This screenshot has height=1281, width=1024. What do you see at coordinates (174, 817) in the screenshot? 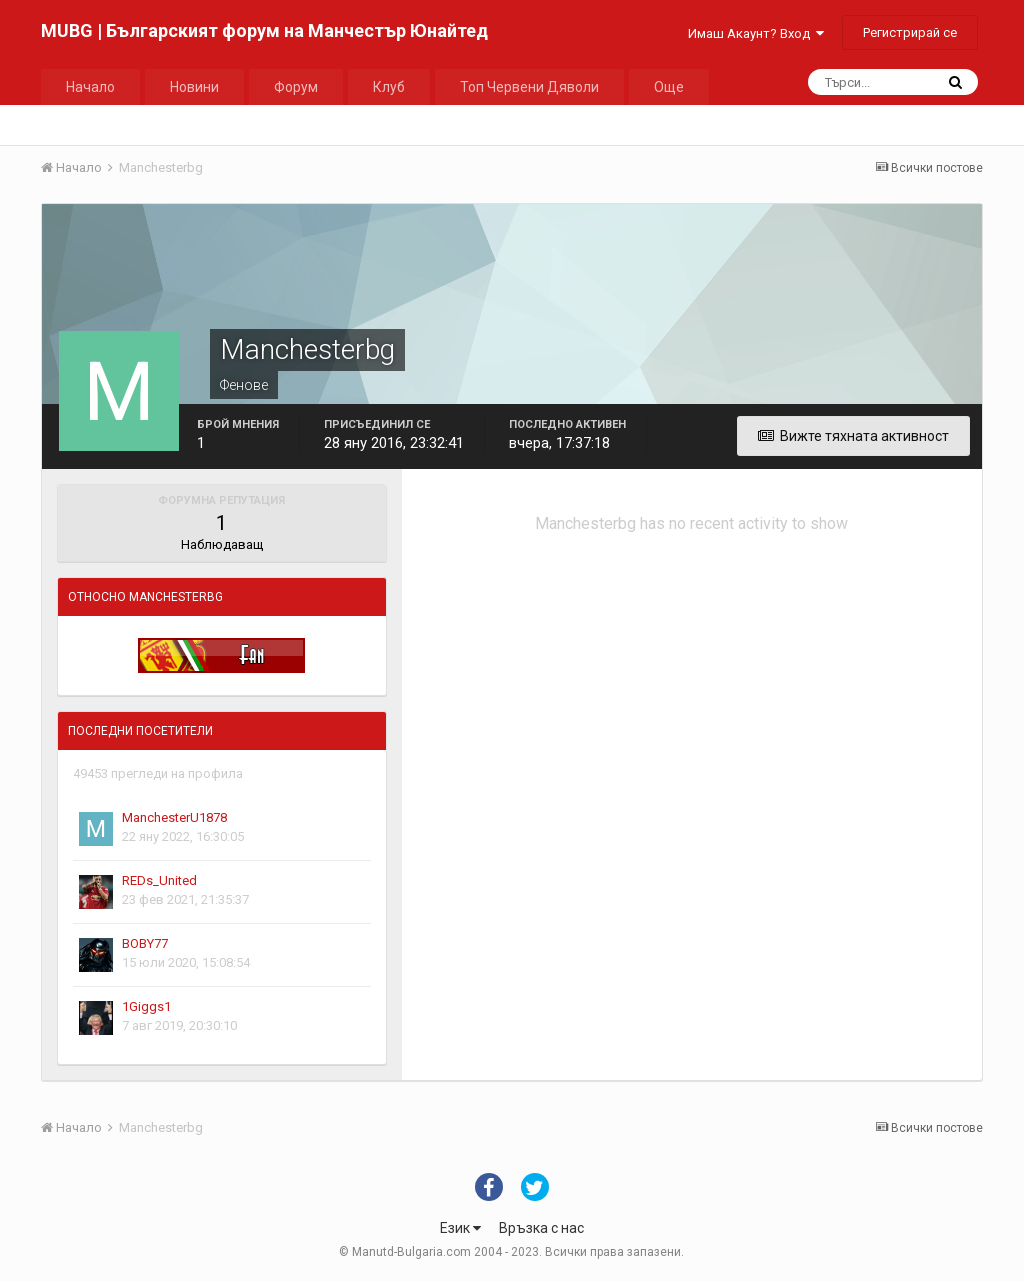
I see `ManchesterU1878` at bounding box center [174, 817].